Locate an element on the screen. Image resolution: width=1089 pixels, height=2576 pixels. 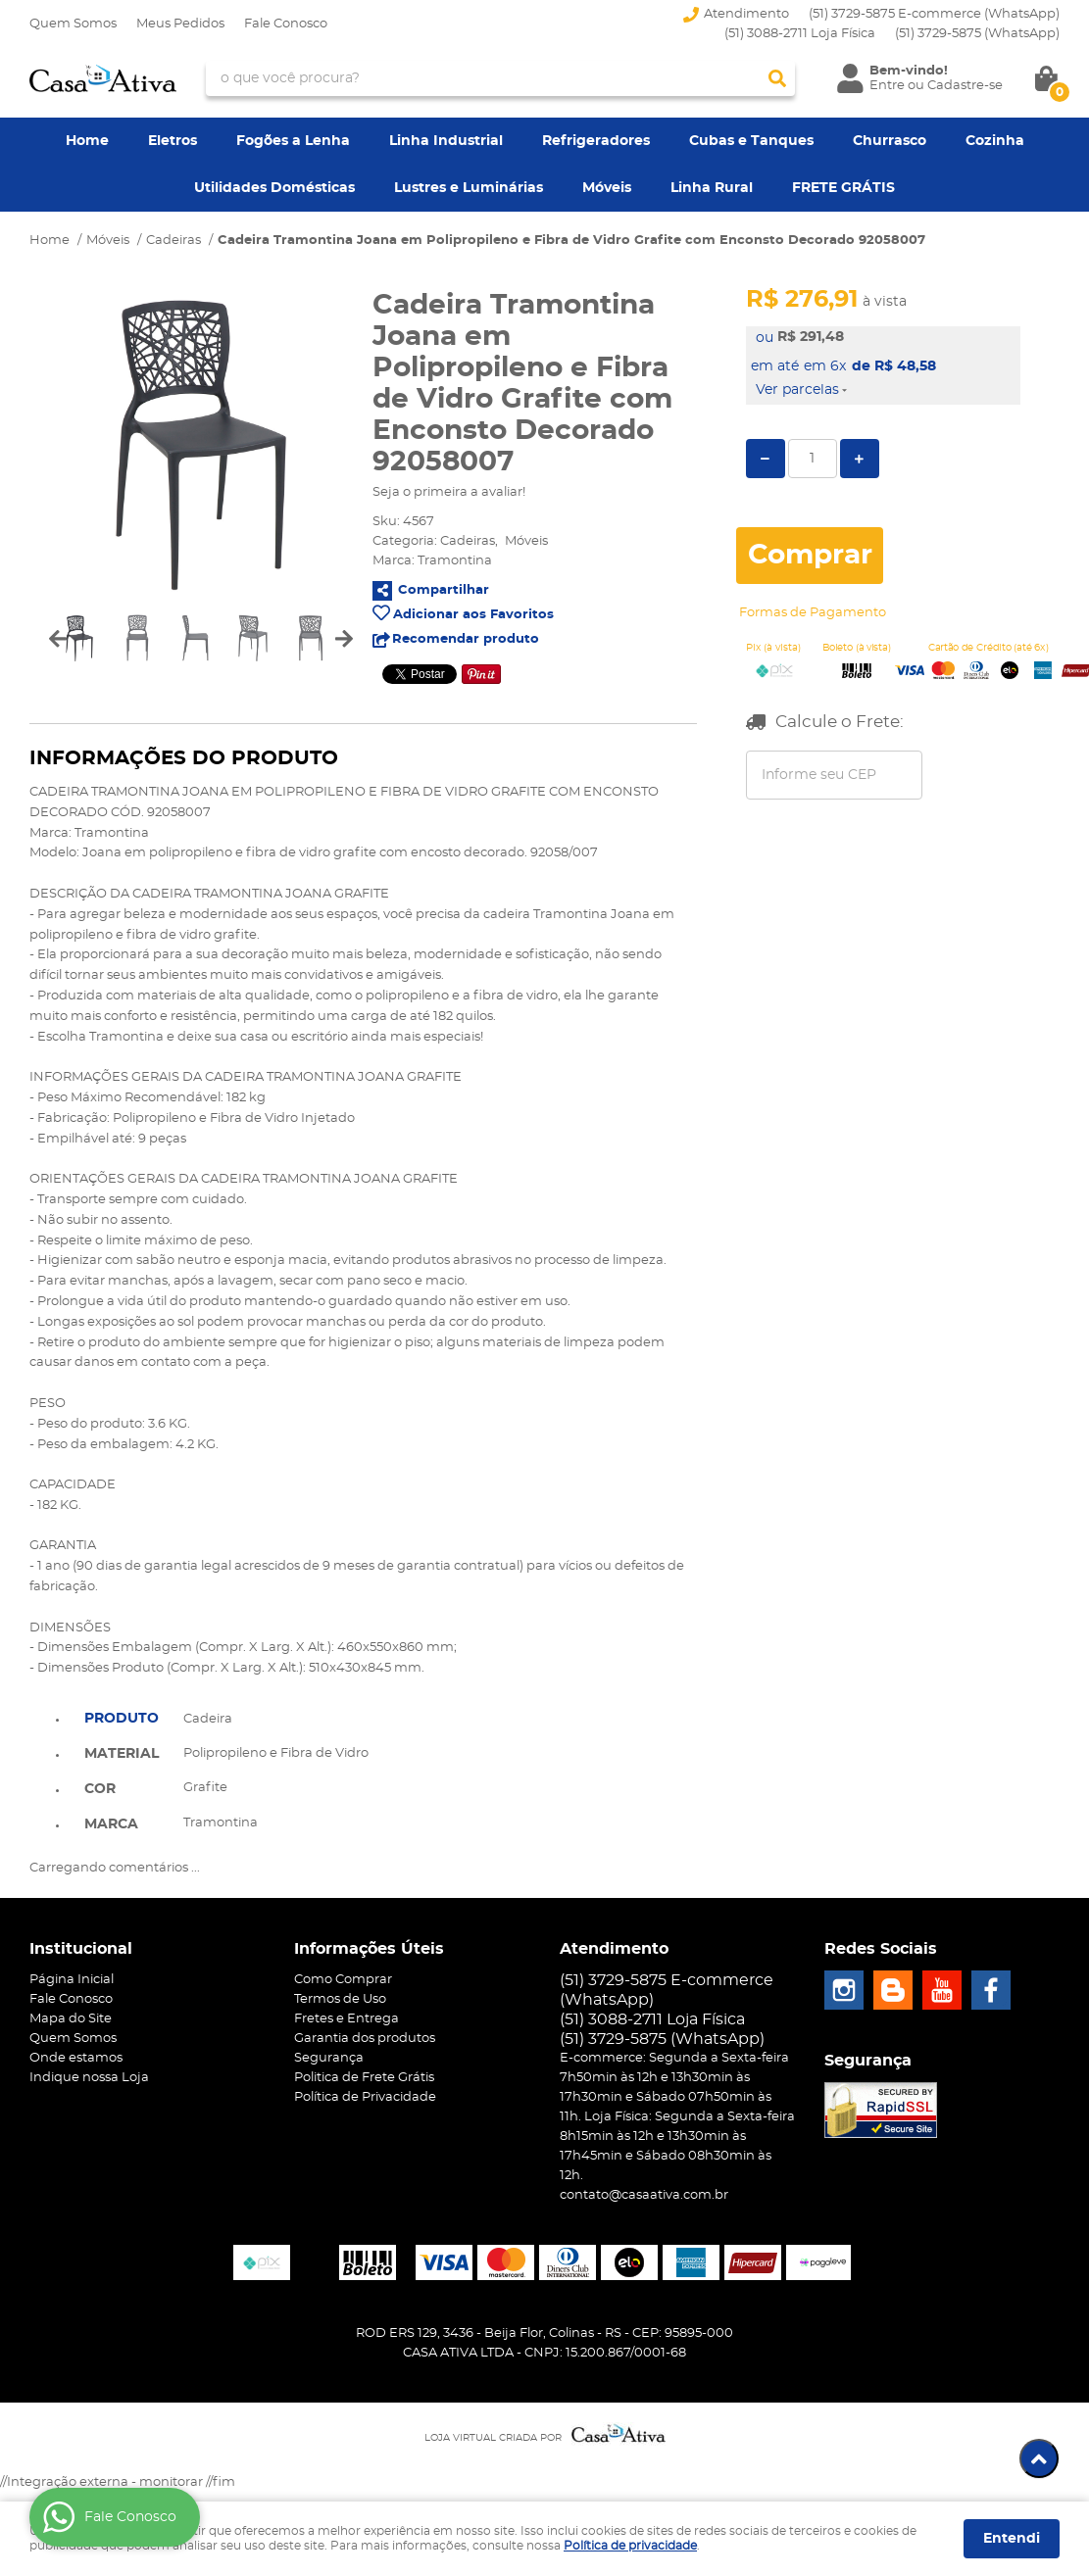
Seja o primeira a avaliar! is located at coordinates (448, 492).